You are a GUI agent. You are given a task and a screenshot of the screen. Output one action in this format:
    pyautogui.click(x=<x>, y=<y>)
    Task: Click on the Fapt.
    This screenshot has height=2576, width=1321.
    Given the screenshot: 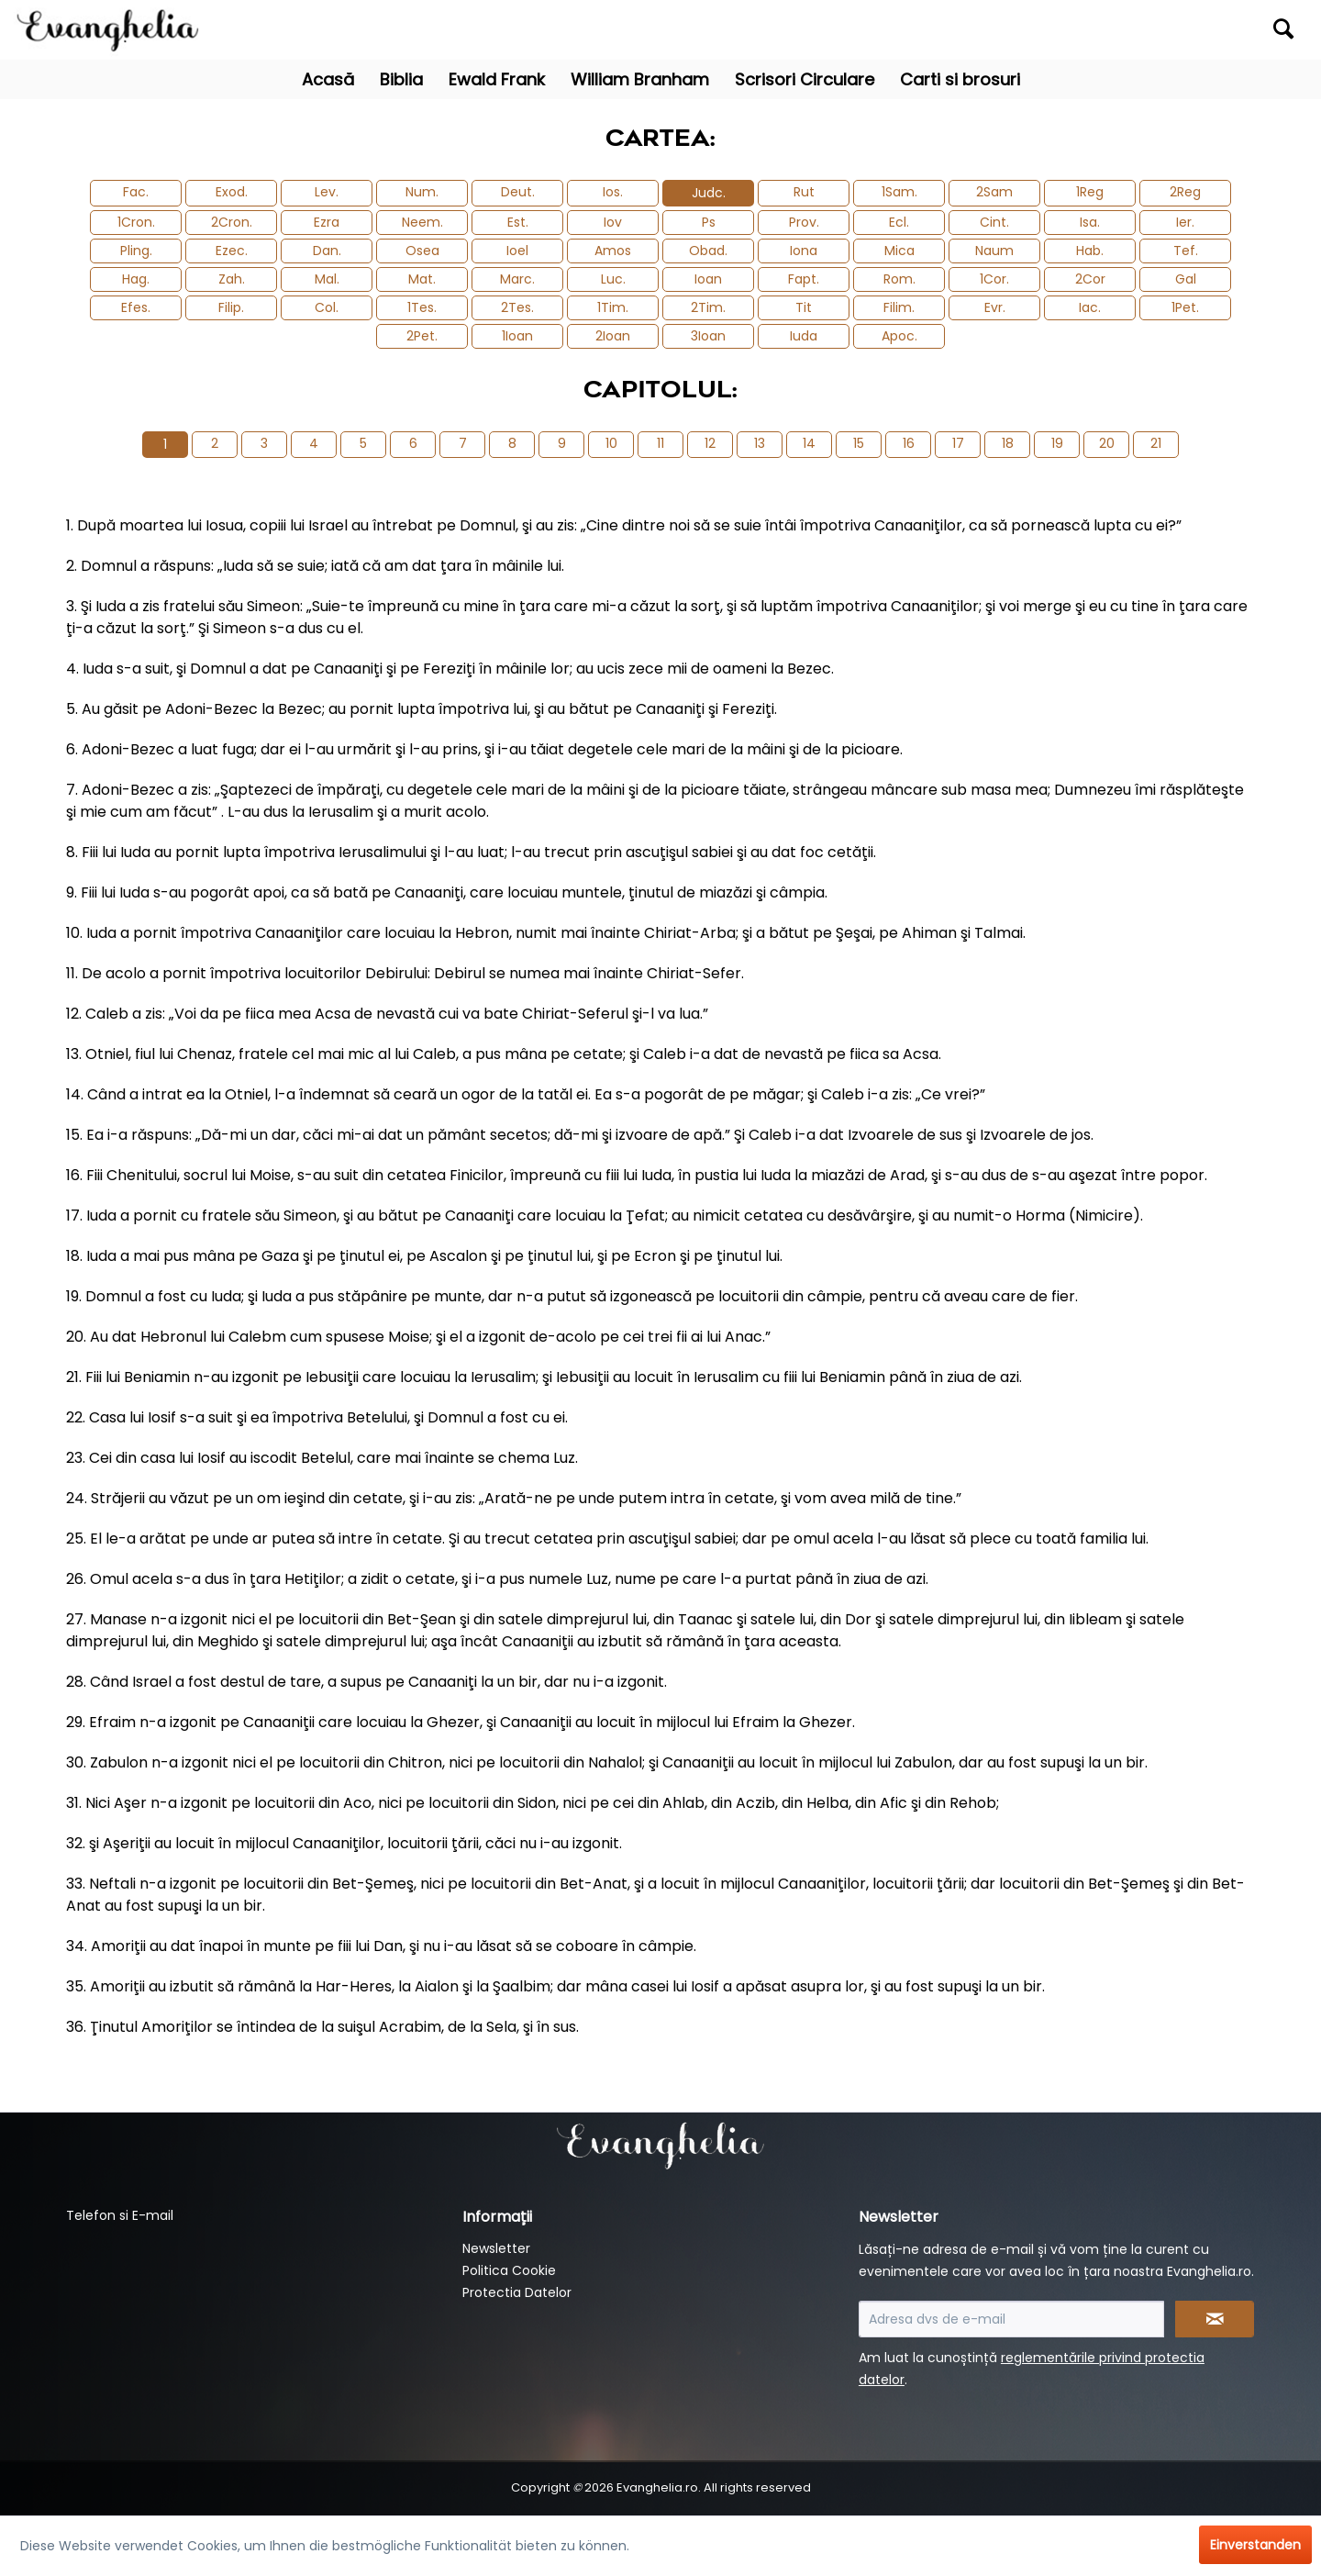 What is the action you would take?
    pyautogui.click(x=803, y=279)
    